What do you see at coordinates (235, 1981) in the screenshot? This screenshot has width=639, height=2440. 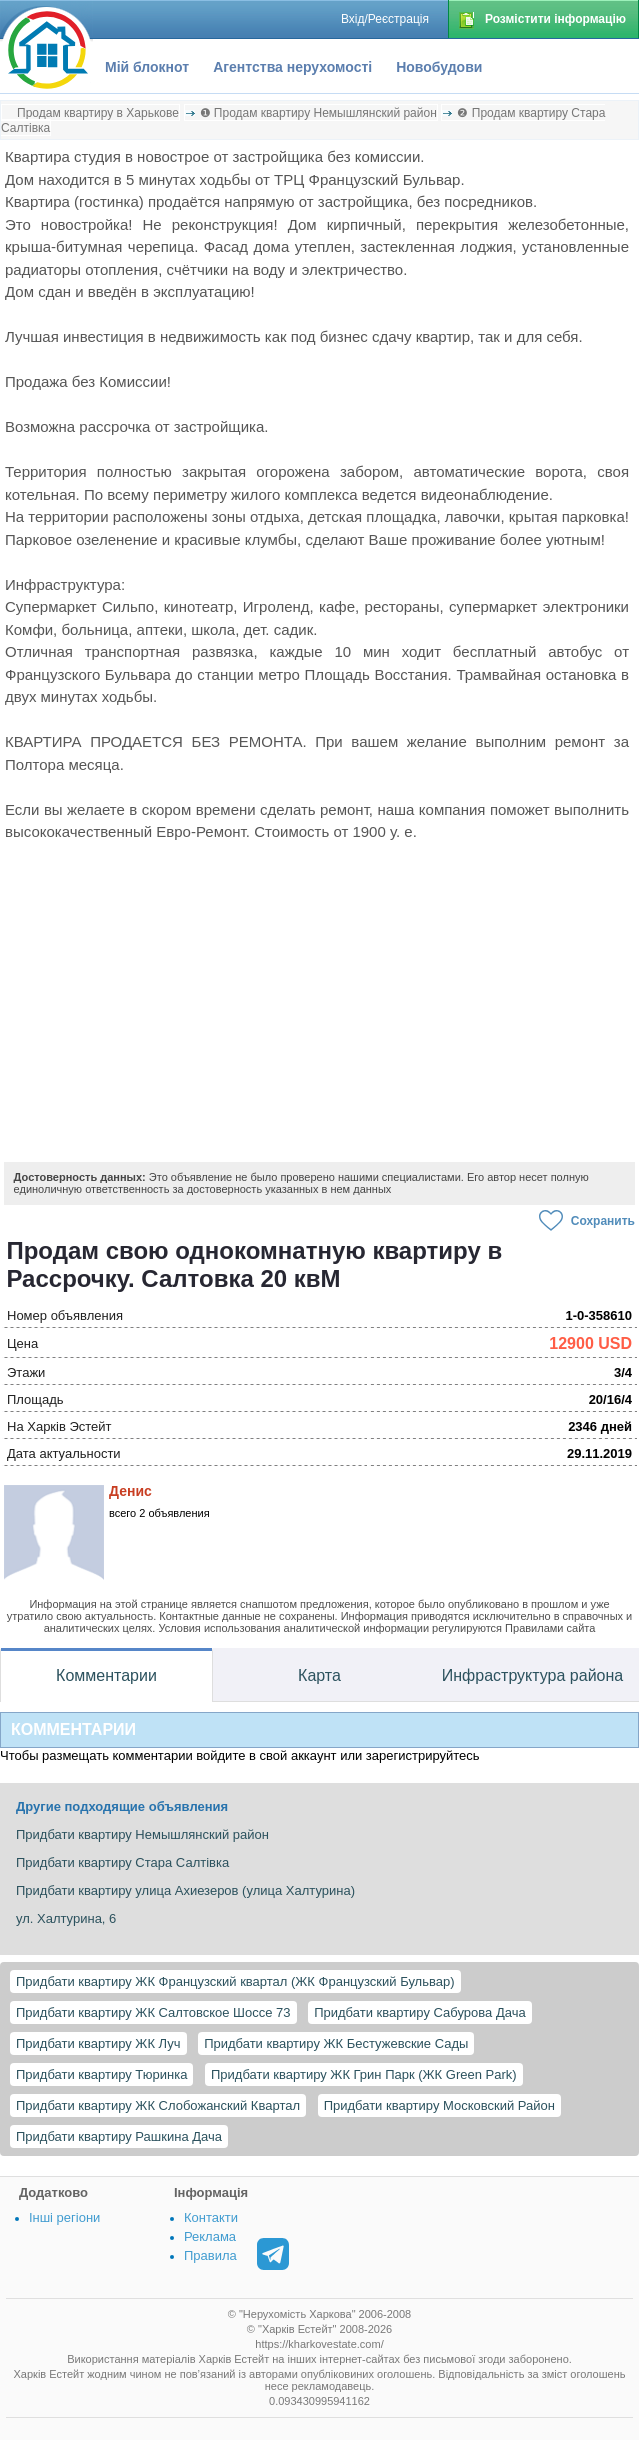 I see `Придбати квартиру ЖК Французский квартал (ЖК Французский Бульвар)` at bounding box center [235, 1981].